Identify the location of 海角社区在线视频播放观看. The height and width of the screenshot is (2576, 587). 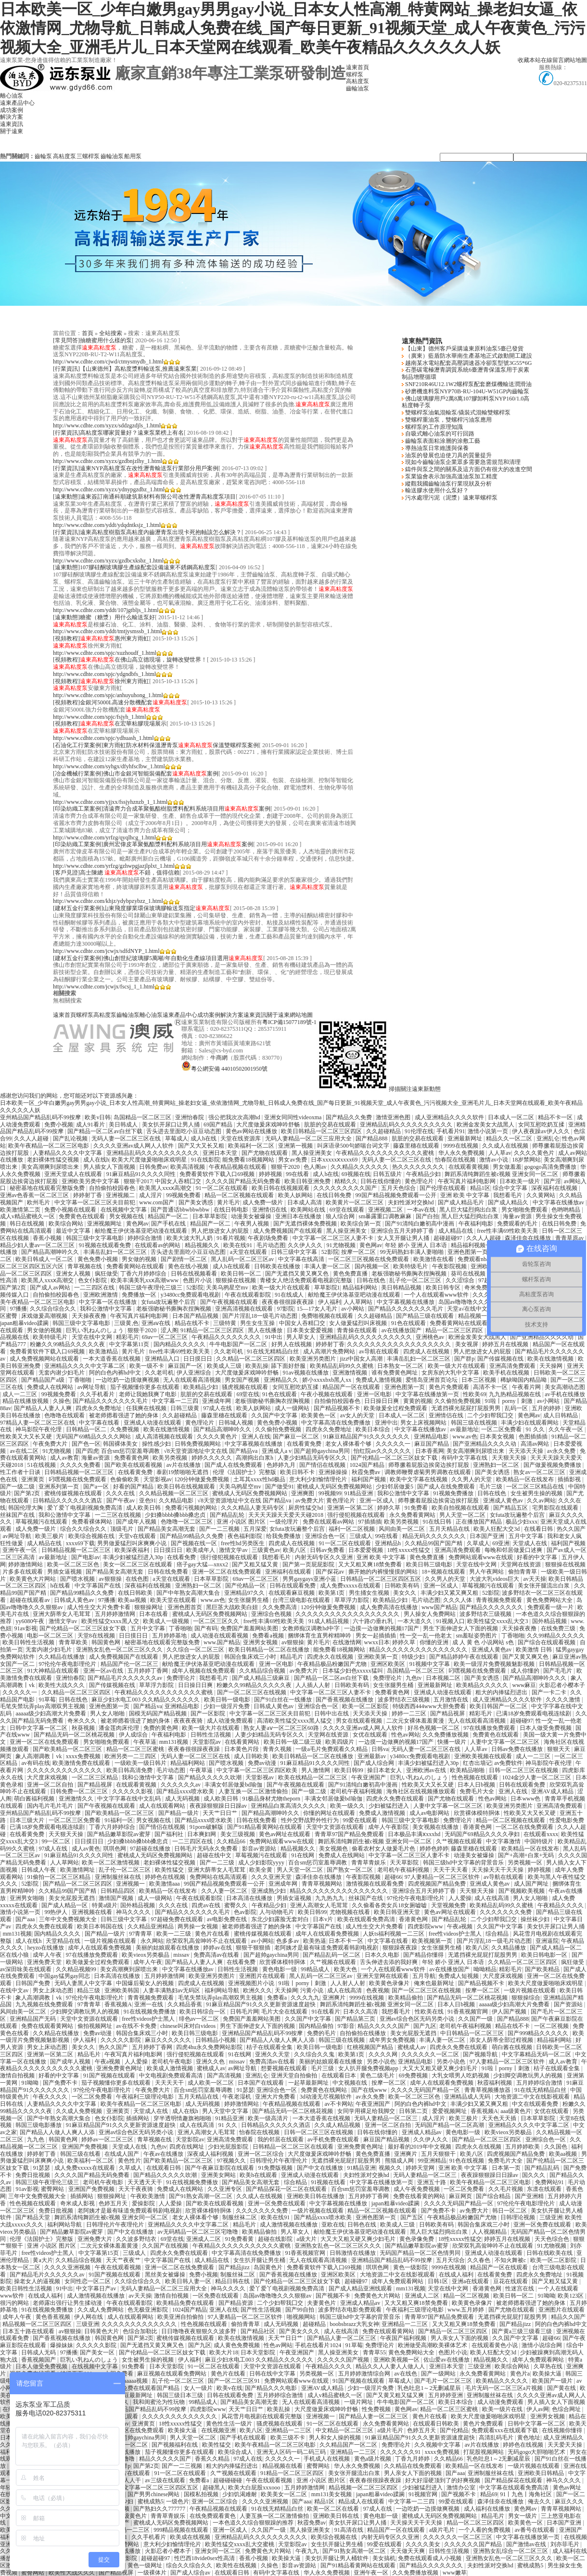
(421, 1791).